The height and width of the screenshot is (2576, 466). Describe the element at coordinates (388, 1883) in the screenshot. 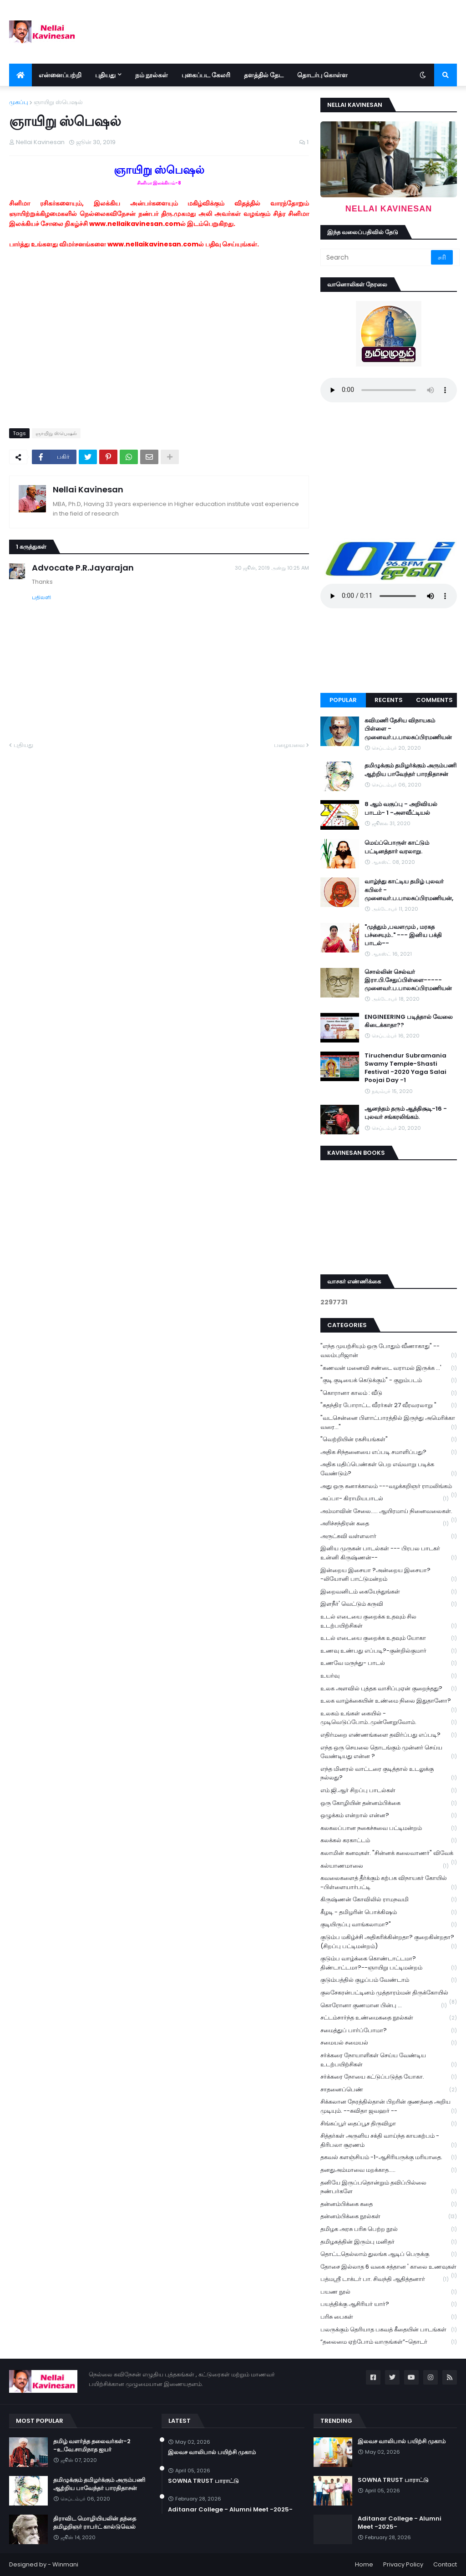

I see `கவலைகளைத் தீர்க்கும் கற்பக விநாயகர் கோயில் -பிள்ளையார்பட்டி` at that location.